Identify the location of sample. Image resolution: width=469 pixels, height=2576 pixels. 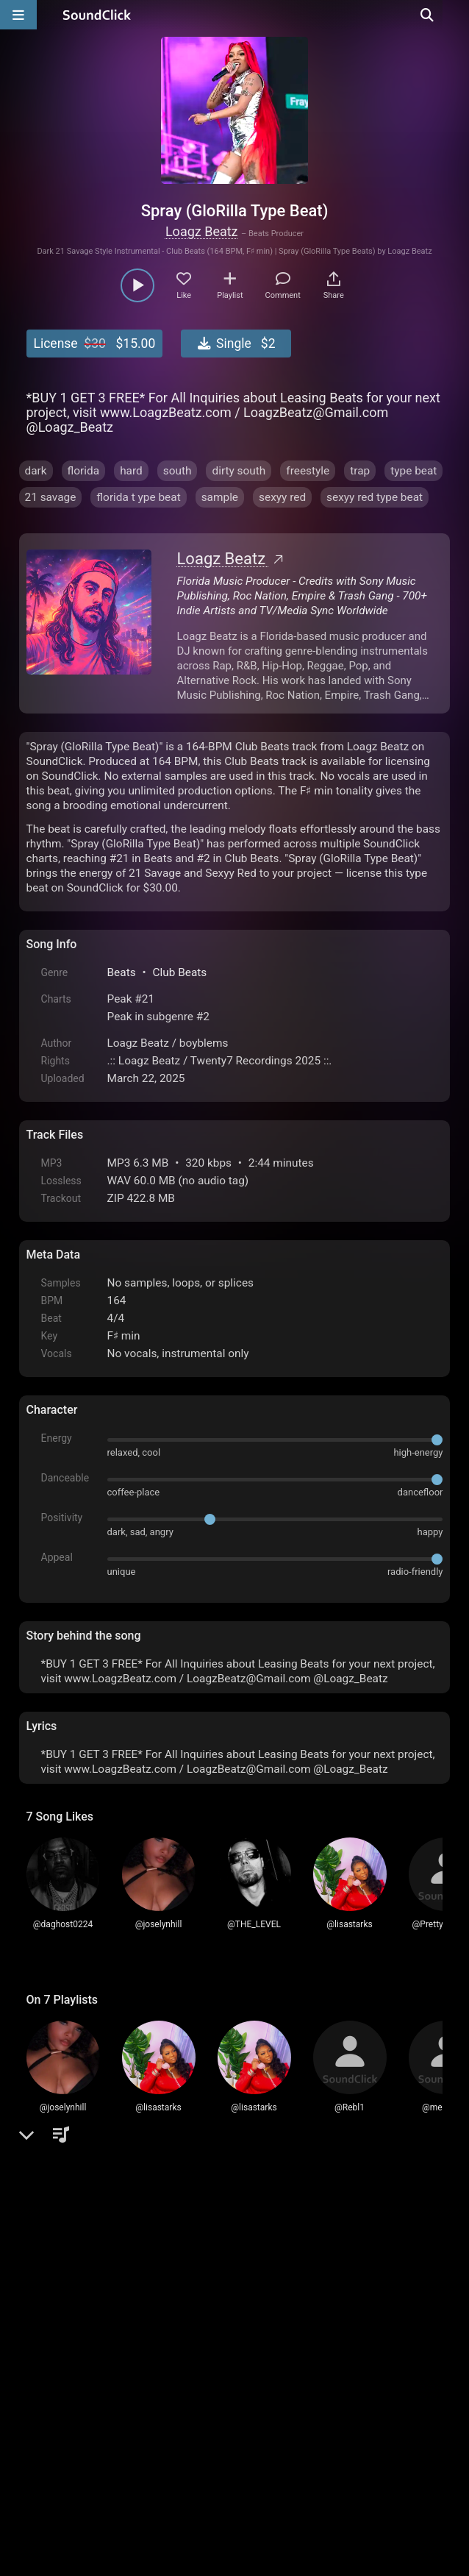
(219, 497).